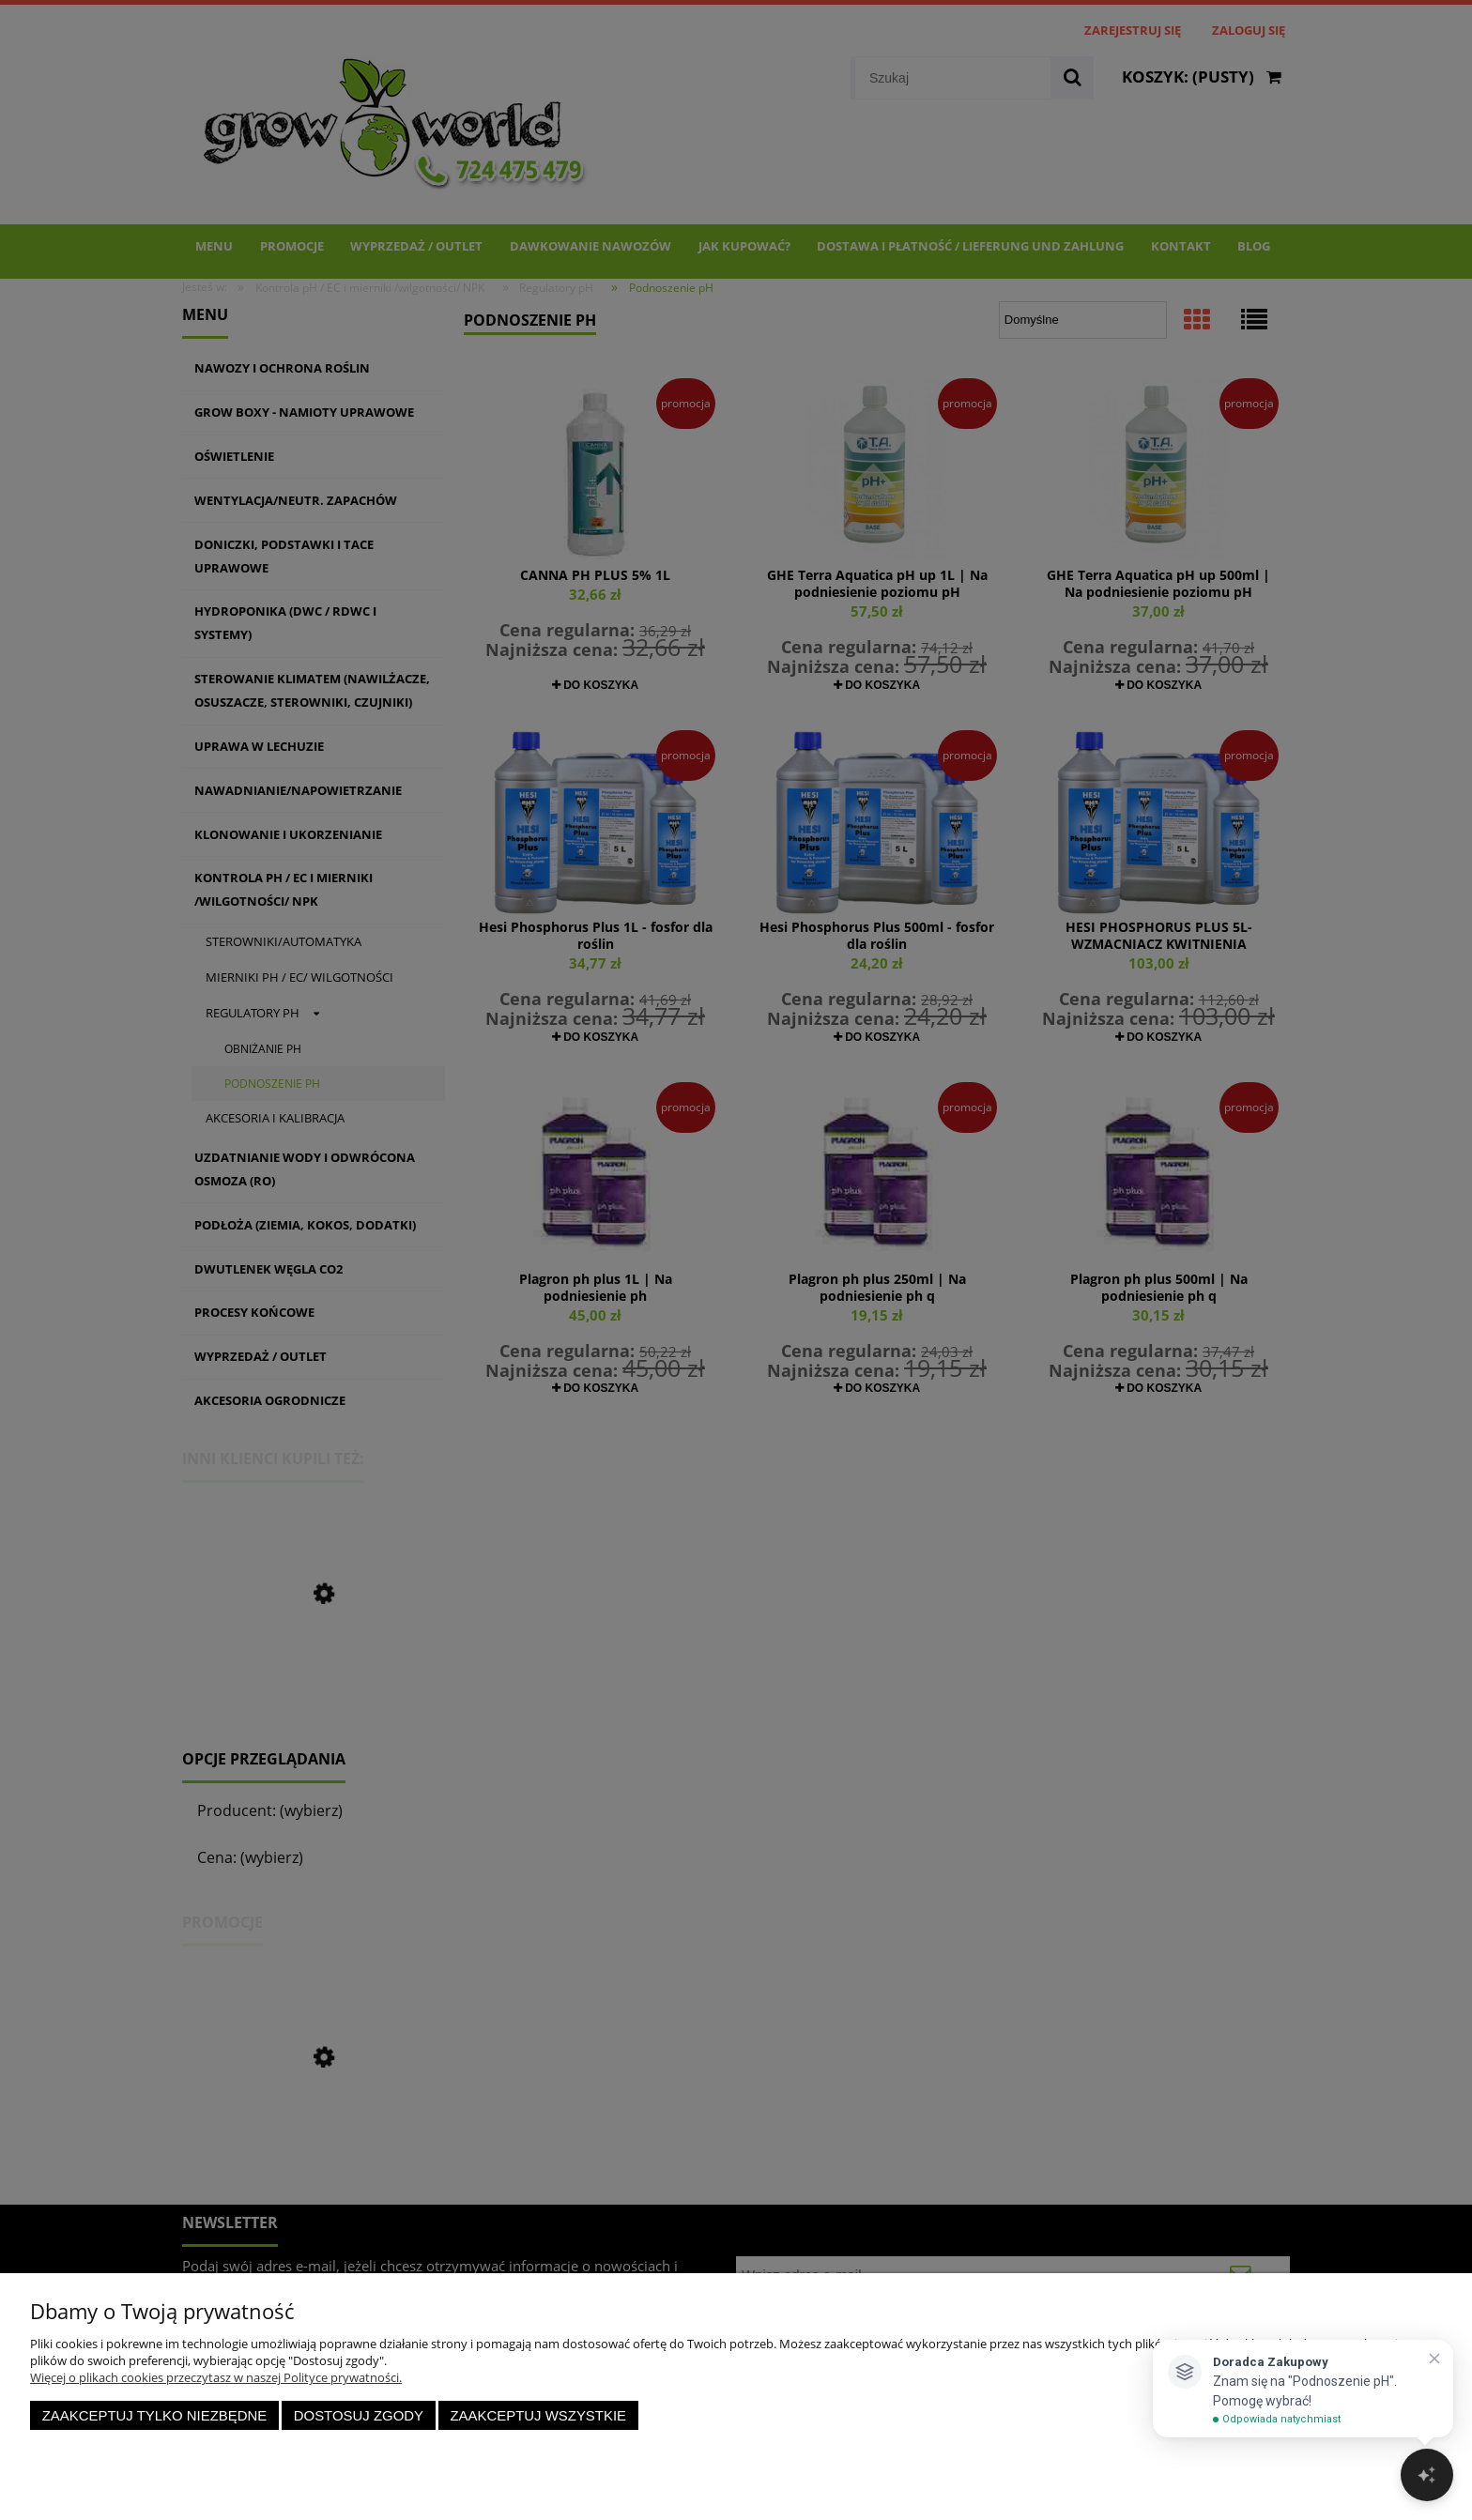 Image resolution: width=1472 pixels, height=2520 pixels. What do you see at coordinates (538, 2415) in the screenshot?
I see `Zaakceptuj wszystkie` at bounding box center [538, 2415].